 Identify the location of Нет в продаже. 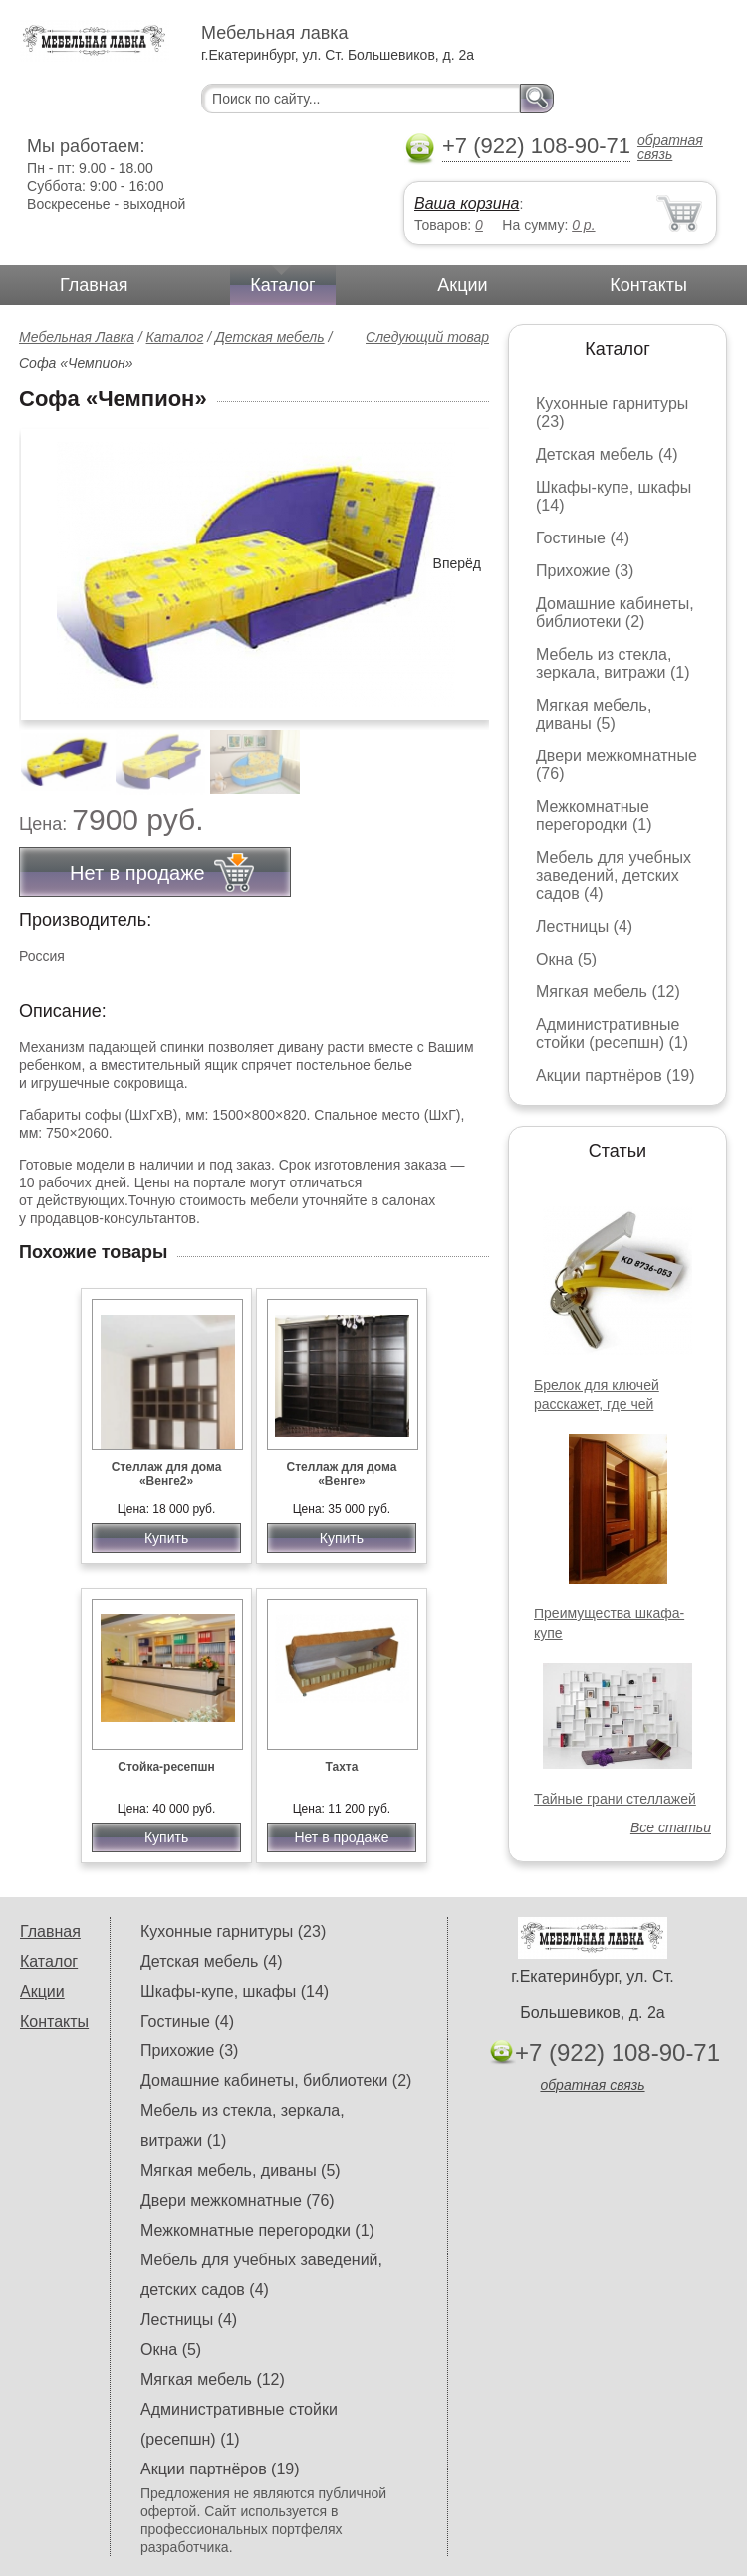
(341, 1837).